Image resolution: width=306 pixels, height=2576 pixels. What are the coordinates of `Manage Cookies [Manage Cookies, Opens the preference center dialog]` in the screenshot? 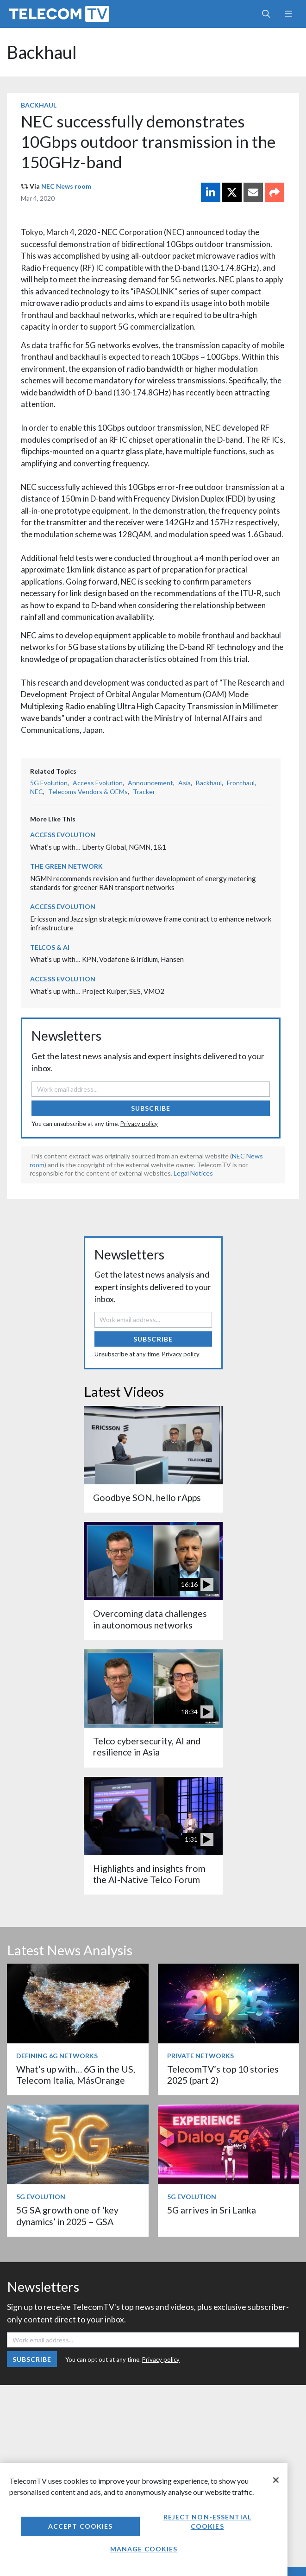 It's located at (144, 2549).